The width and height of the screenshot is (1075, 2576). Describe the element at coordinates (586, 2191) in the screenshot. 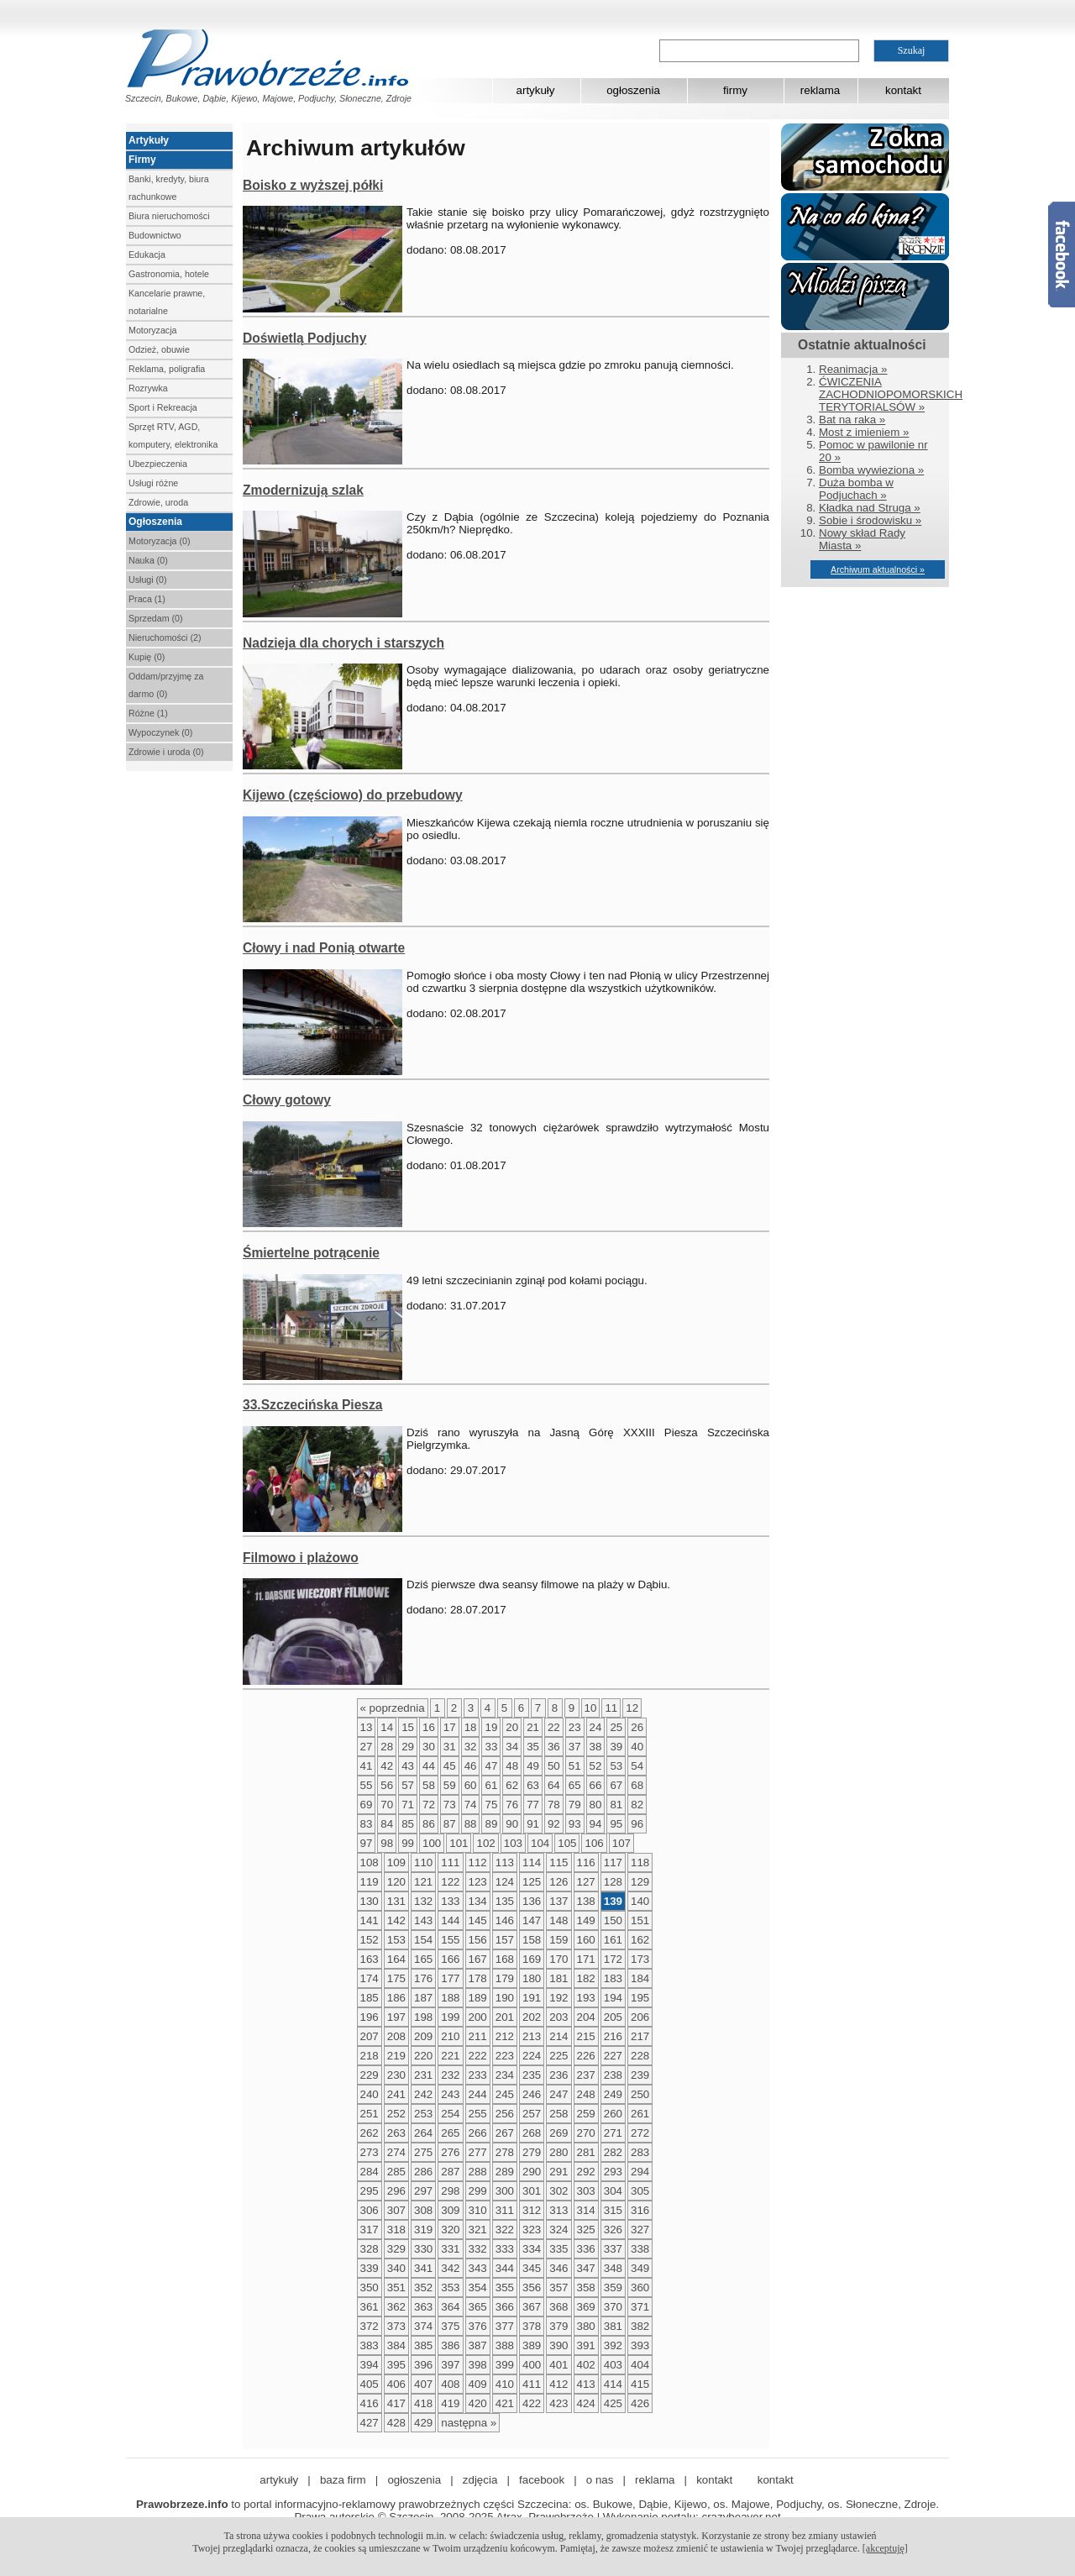

I see `303` at that location.